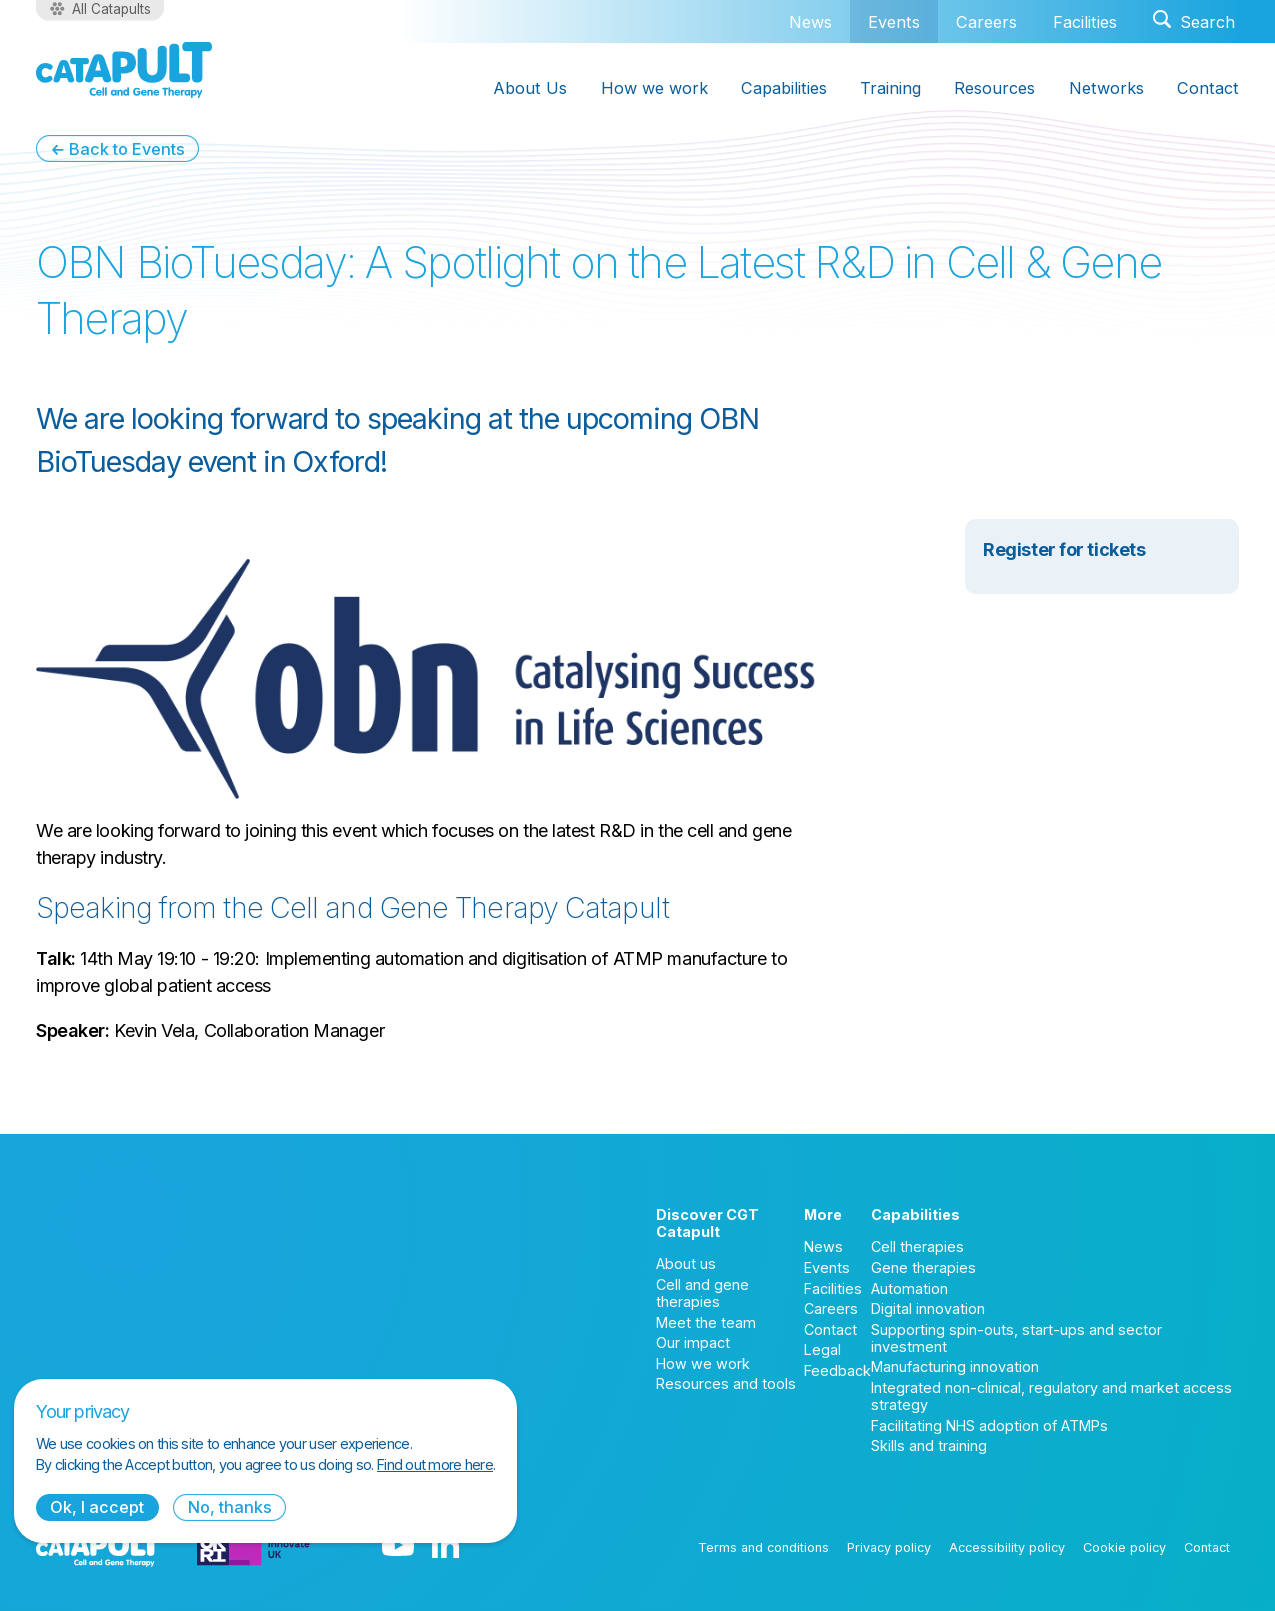 The image size is (1275, 1611). What do you see at coordinates (445, 1547) in the screenshot?
I see `[LinkedIn logo]` at bounding box center [445, 1547].